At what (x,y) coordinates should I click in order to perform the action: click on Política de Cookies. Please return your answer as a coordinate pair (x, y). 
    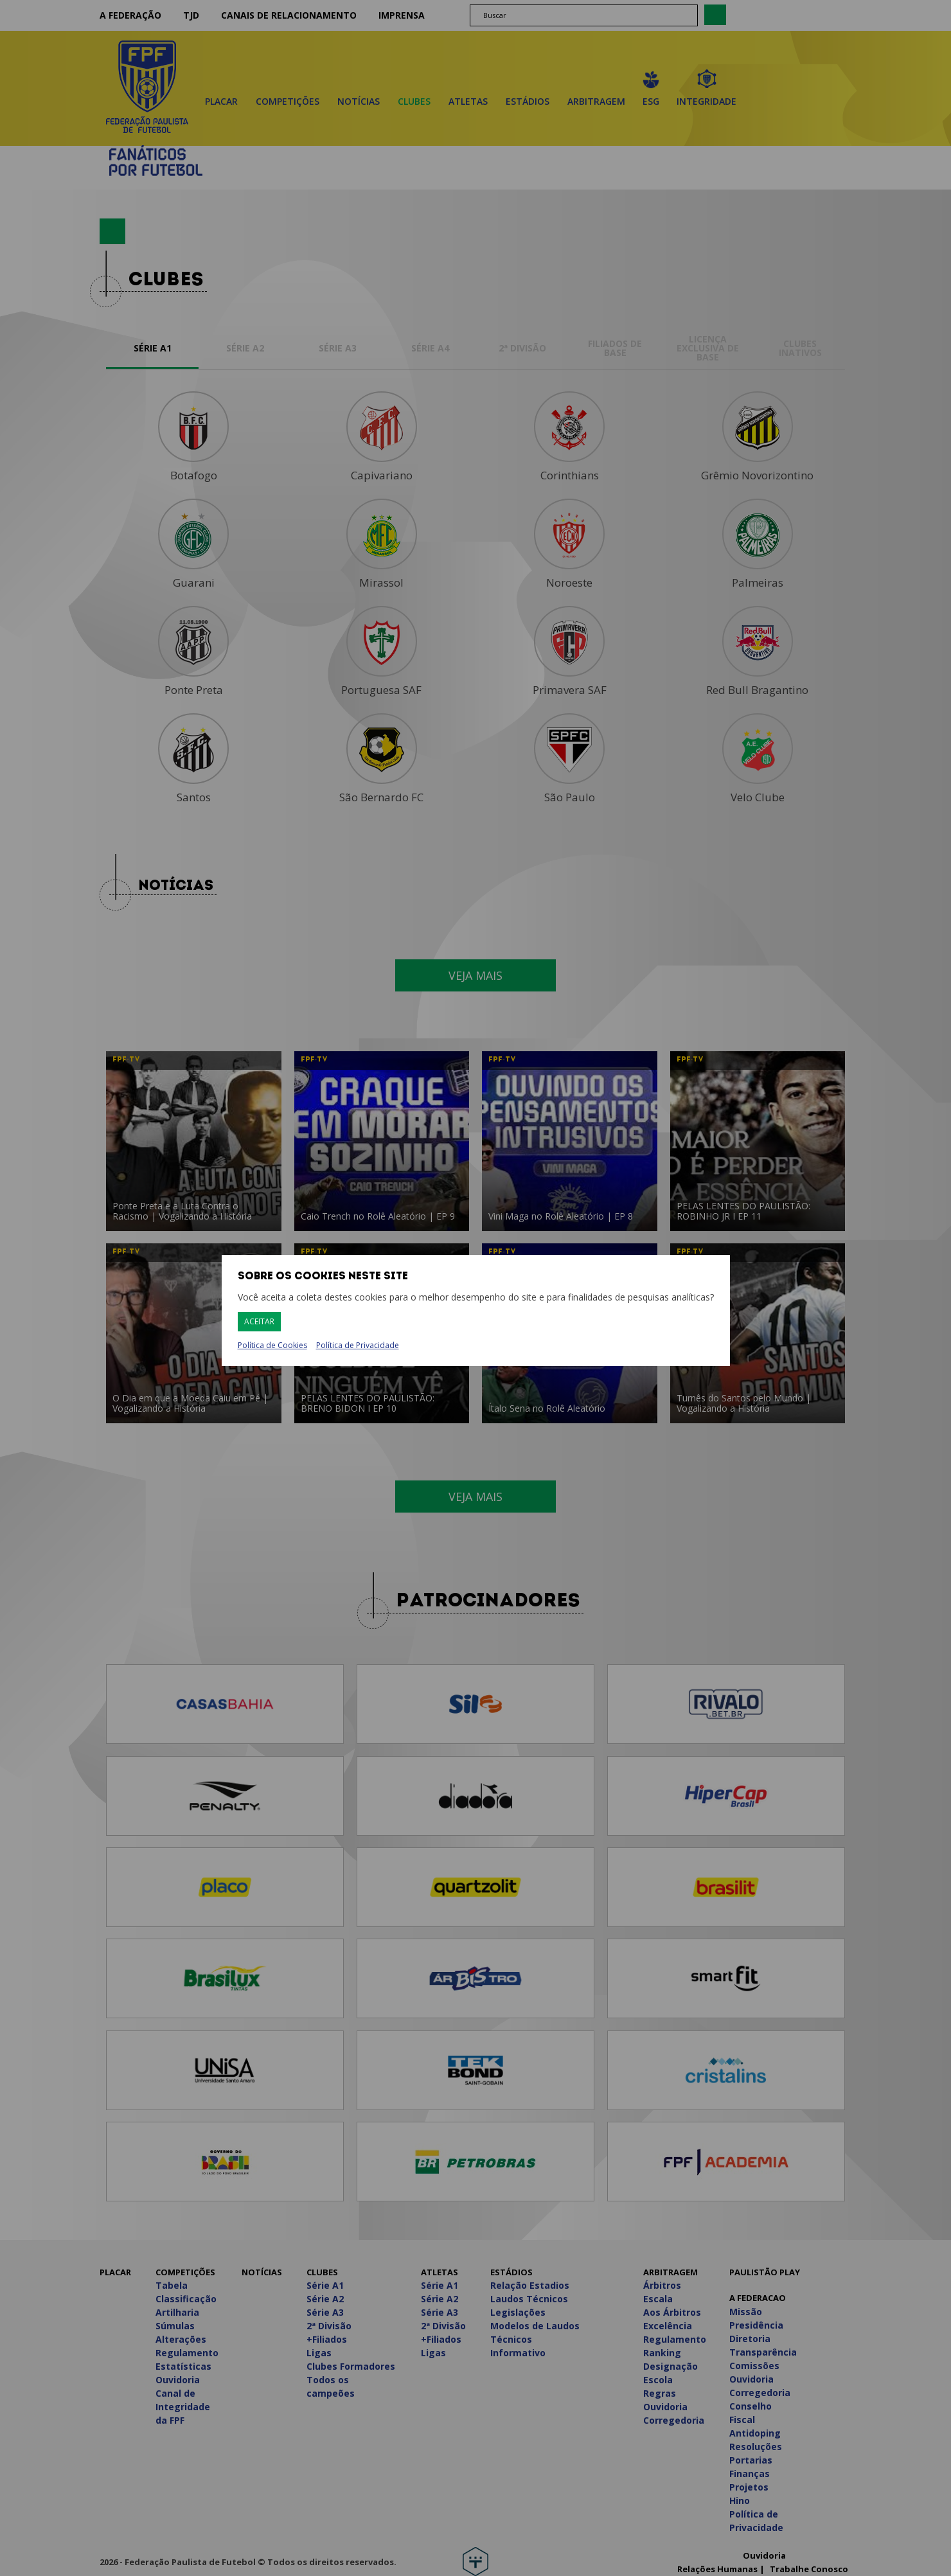
    Looking at the image, I should click on (272, 1345).